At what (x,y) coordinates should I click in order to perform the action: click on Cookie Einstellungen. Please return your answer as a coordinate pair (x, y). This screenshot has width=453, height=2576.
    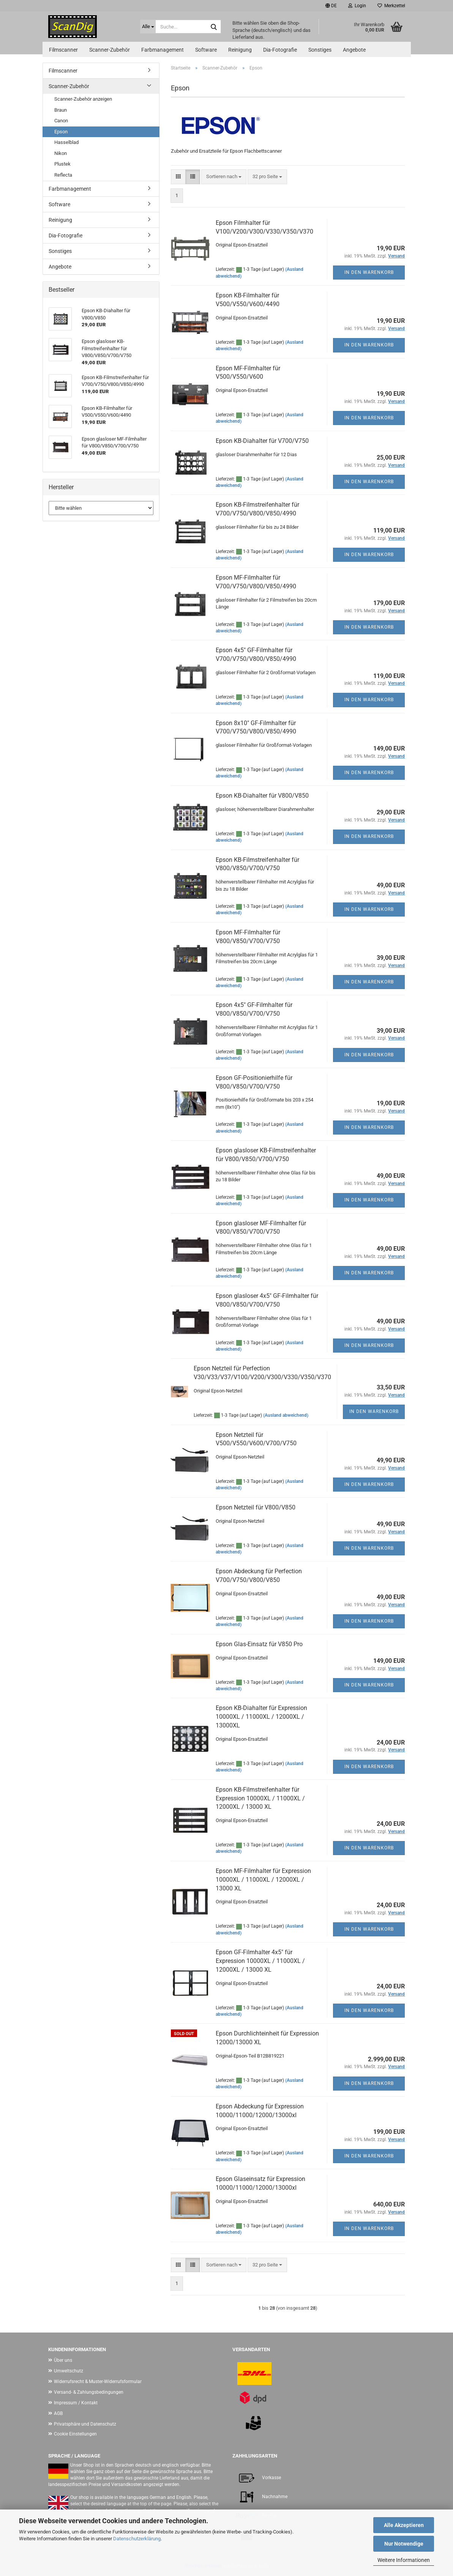
    Looking at the image, I should click on (75, 2434).